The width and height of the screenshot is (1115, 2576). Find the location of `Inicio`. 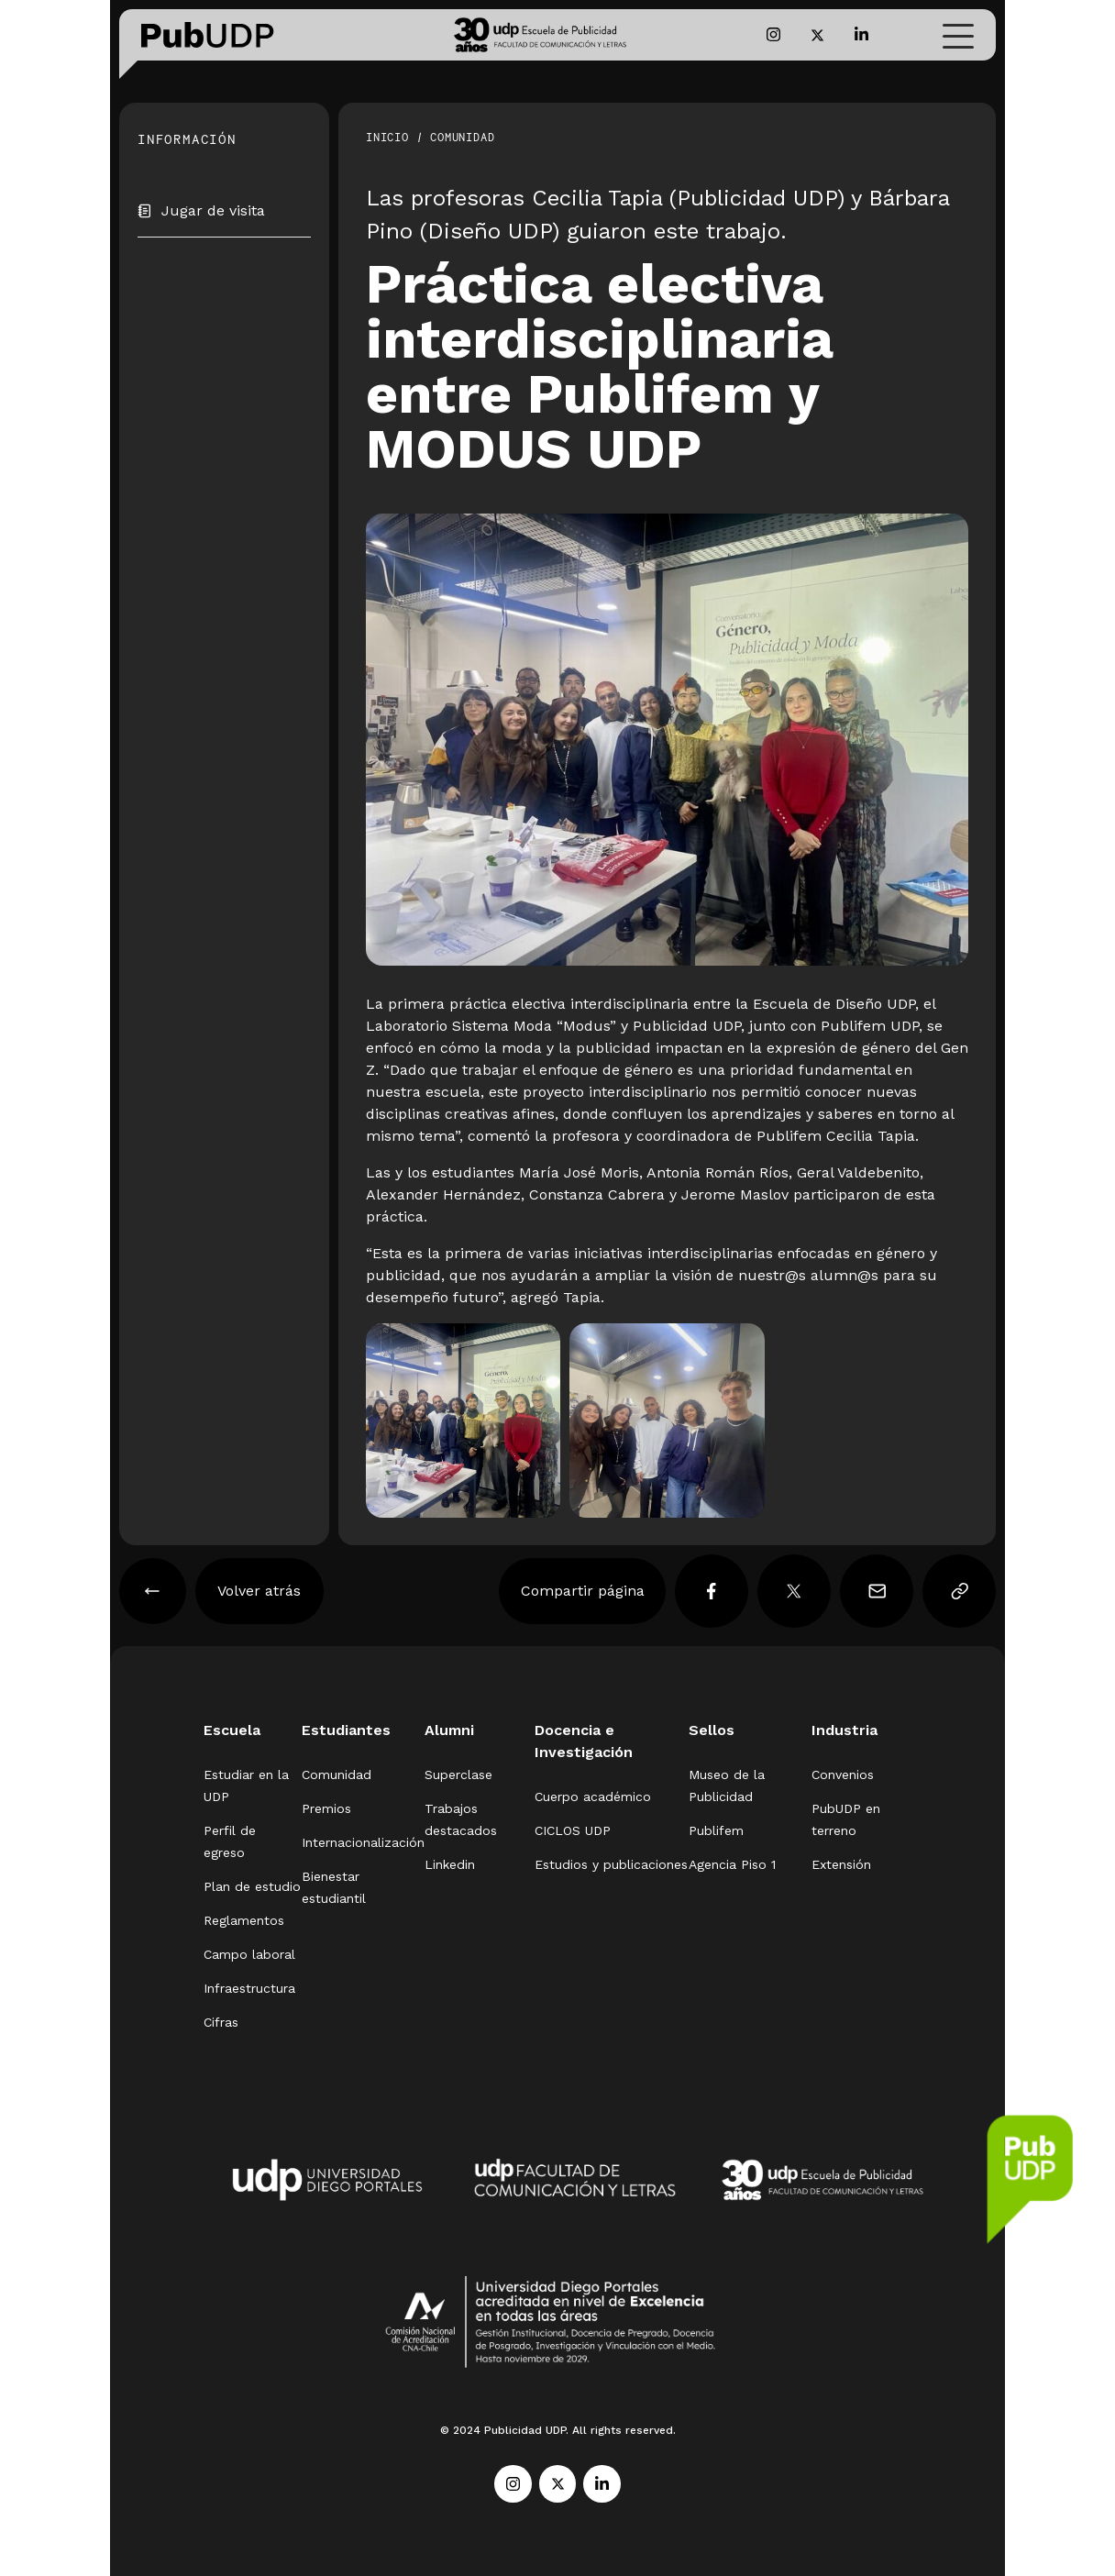

Inicio is located at coordinates (387, 137).